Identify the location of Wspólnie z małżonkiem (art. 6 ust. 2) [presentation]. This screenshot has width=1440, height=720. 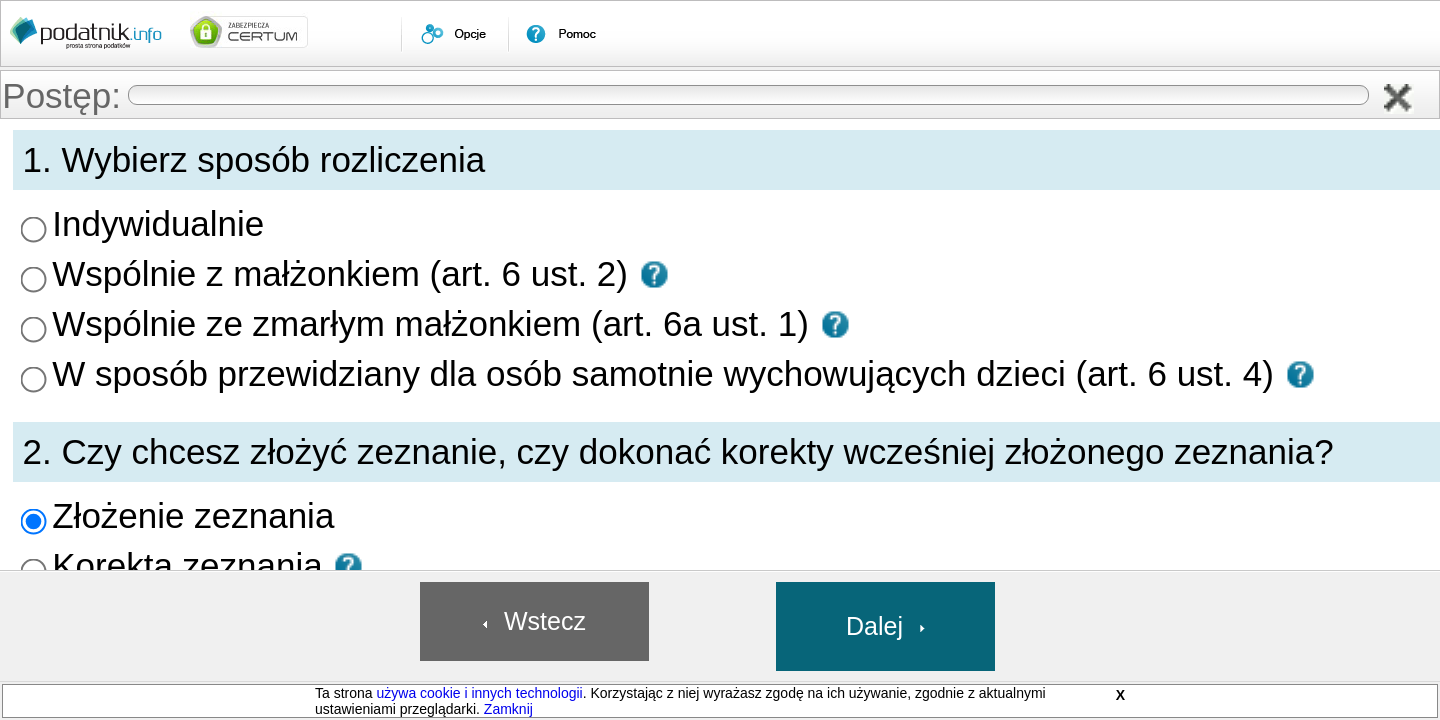
(404, 221).